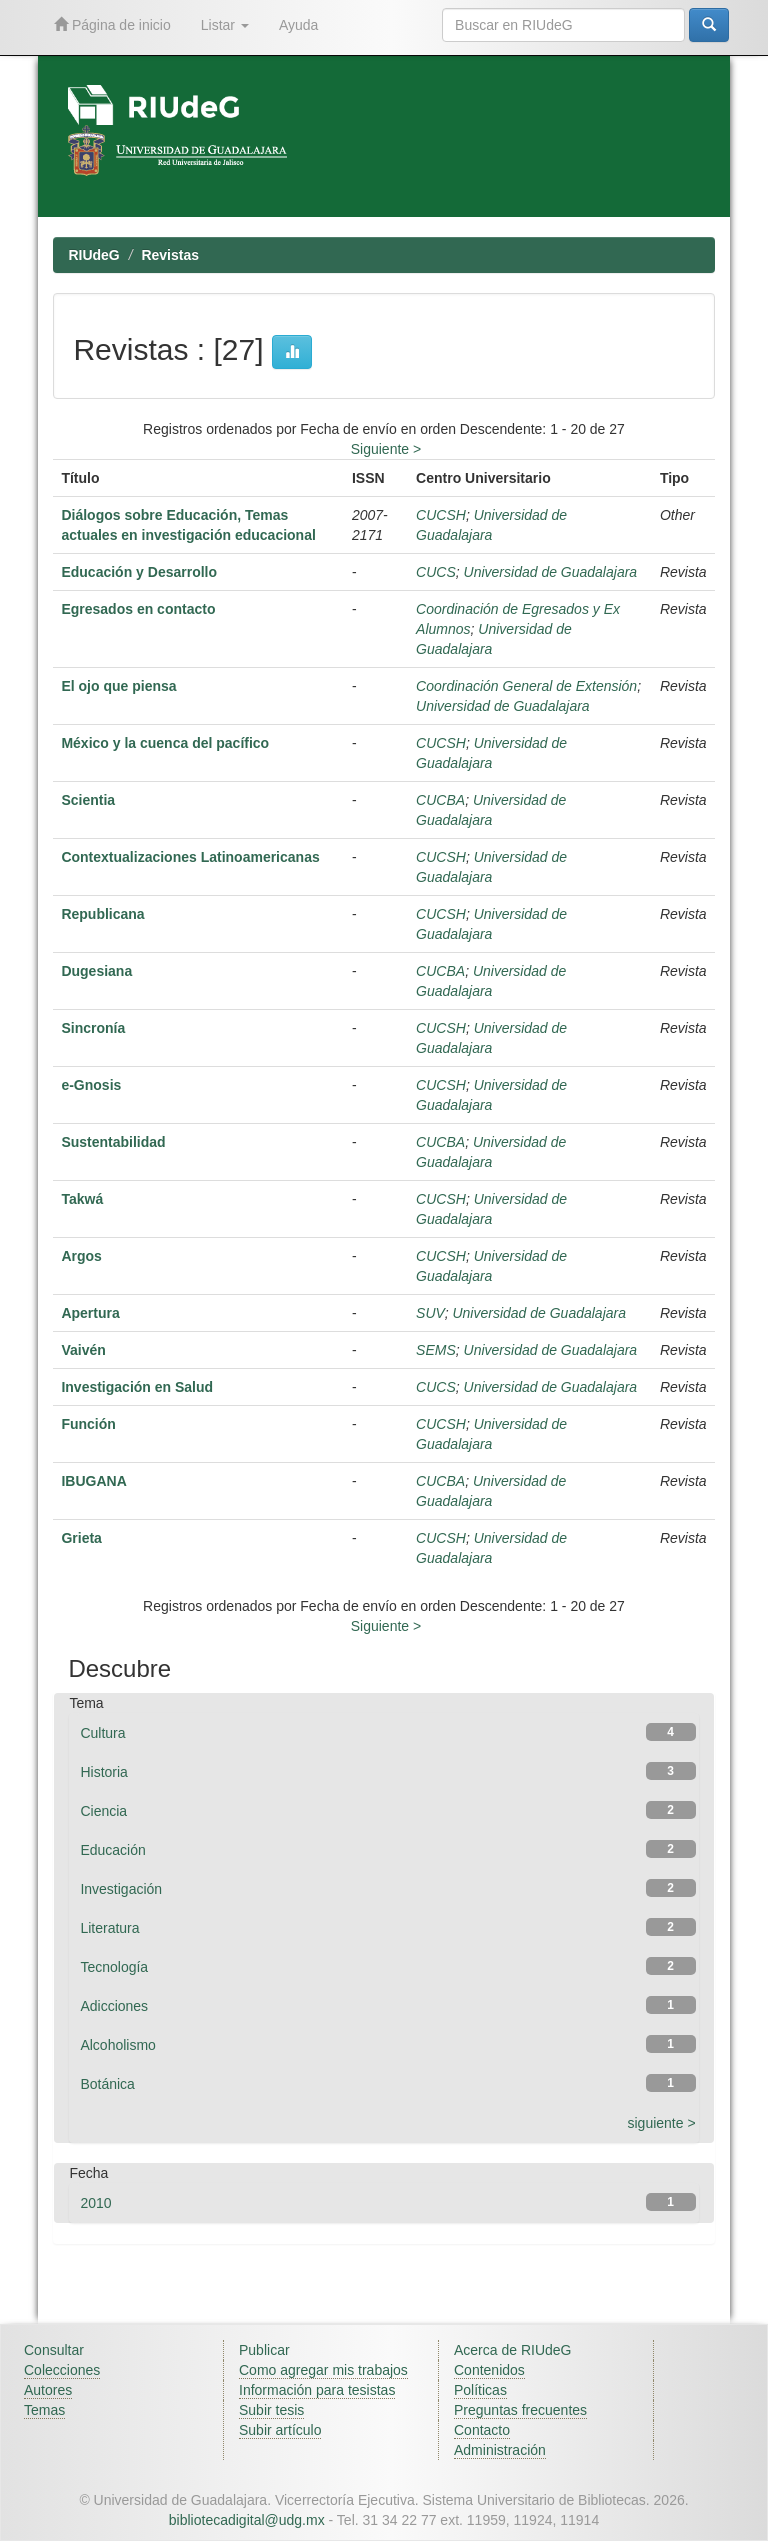 The width and height of the screenshot is (768, 2541). Describe the element at coordinates (317, 2390) in the screenshot. I see `Información para tesistas` at that location.